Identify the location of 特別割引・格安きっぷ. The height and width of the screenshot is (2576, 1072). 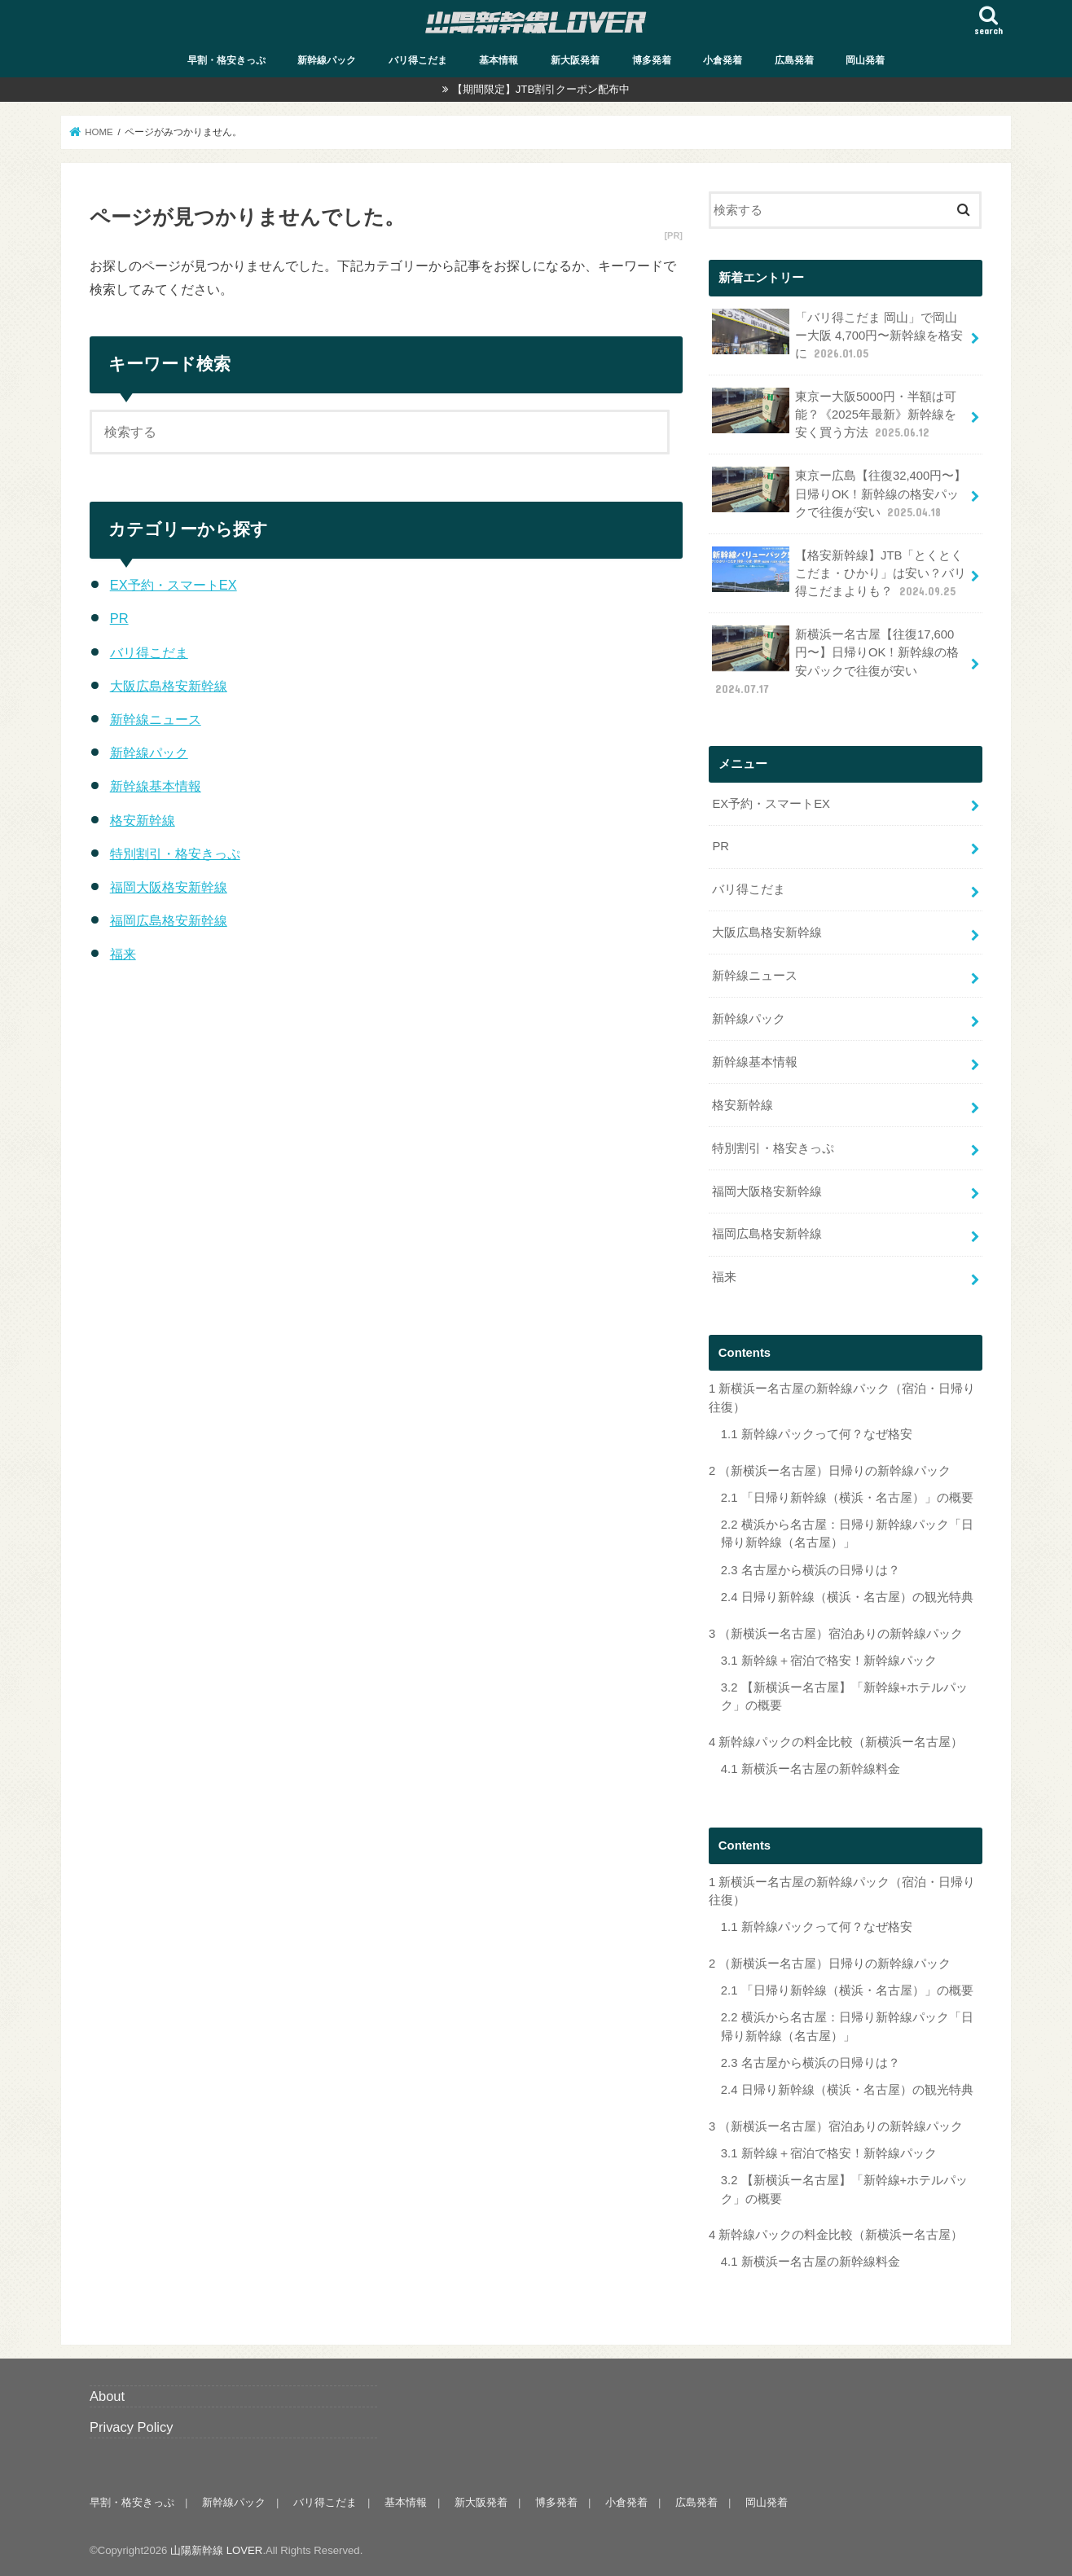
(175, 853).